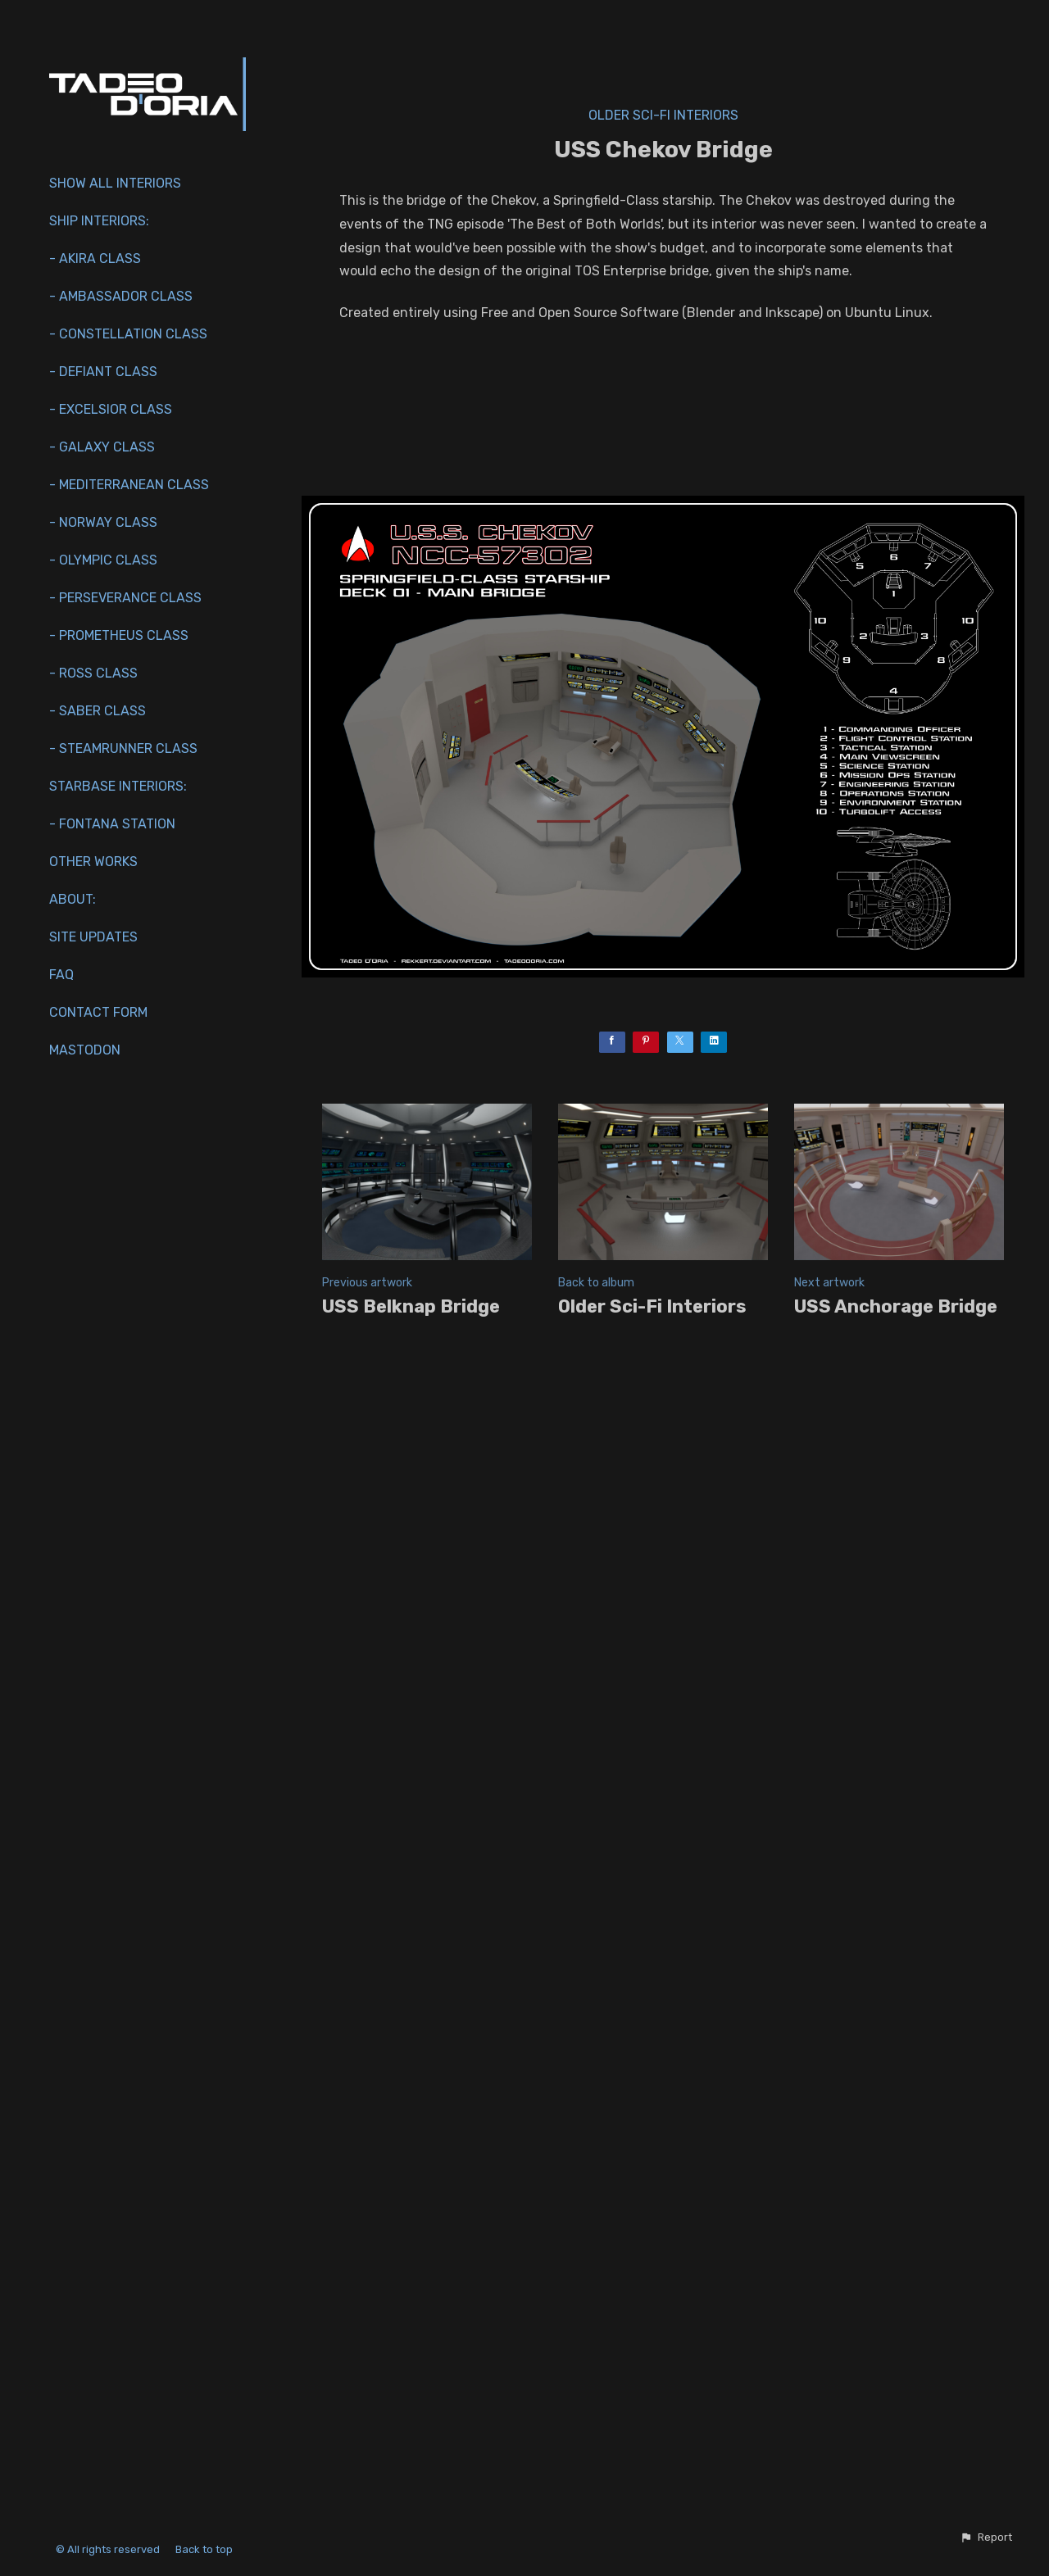  What do you see at coordinates (128, 334) in the screenshot?
I see `- Constellation Class` at bounding box center [128, 334].